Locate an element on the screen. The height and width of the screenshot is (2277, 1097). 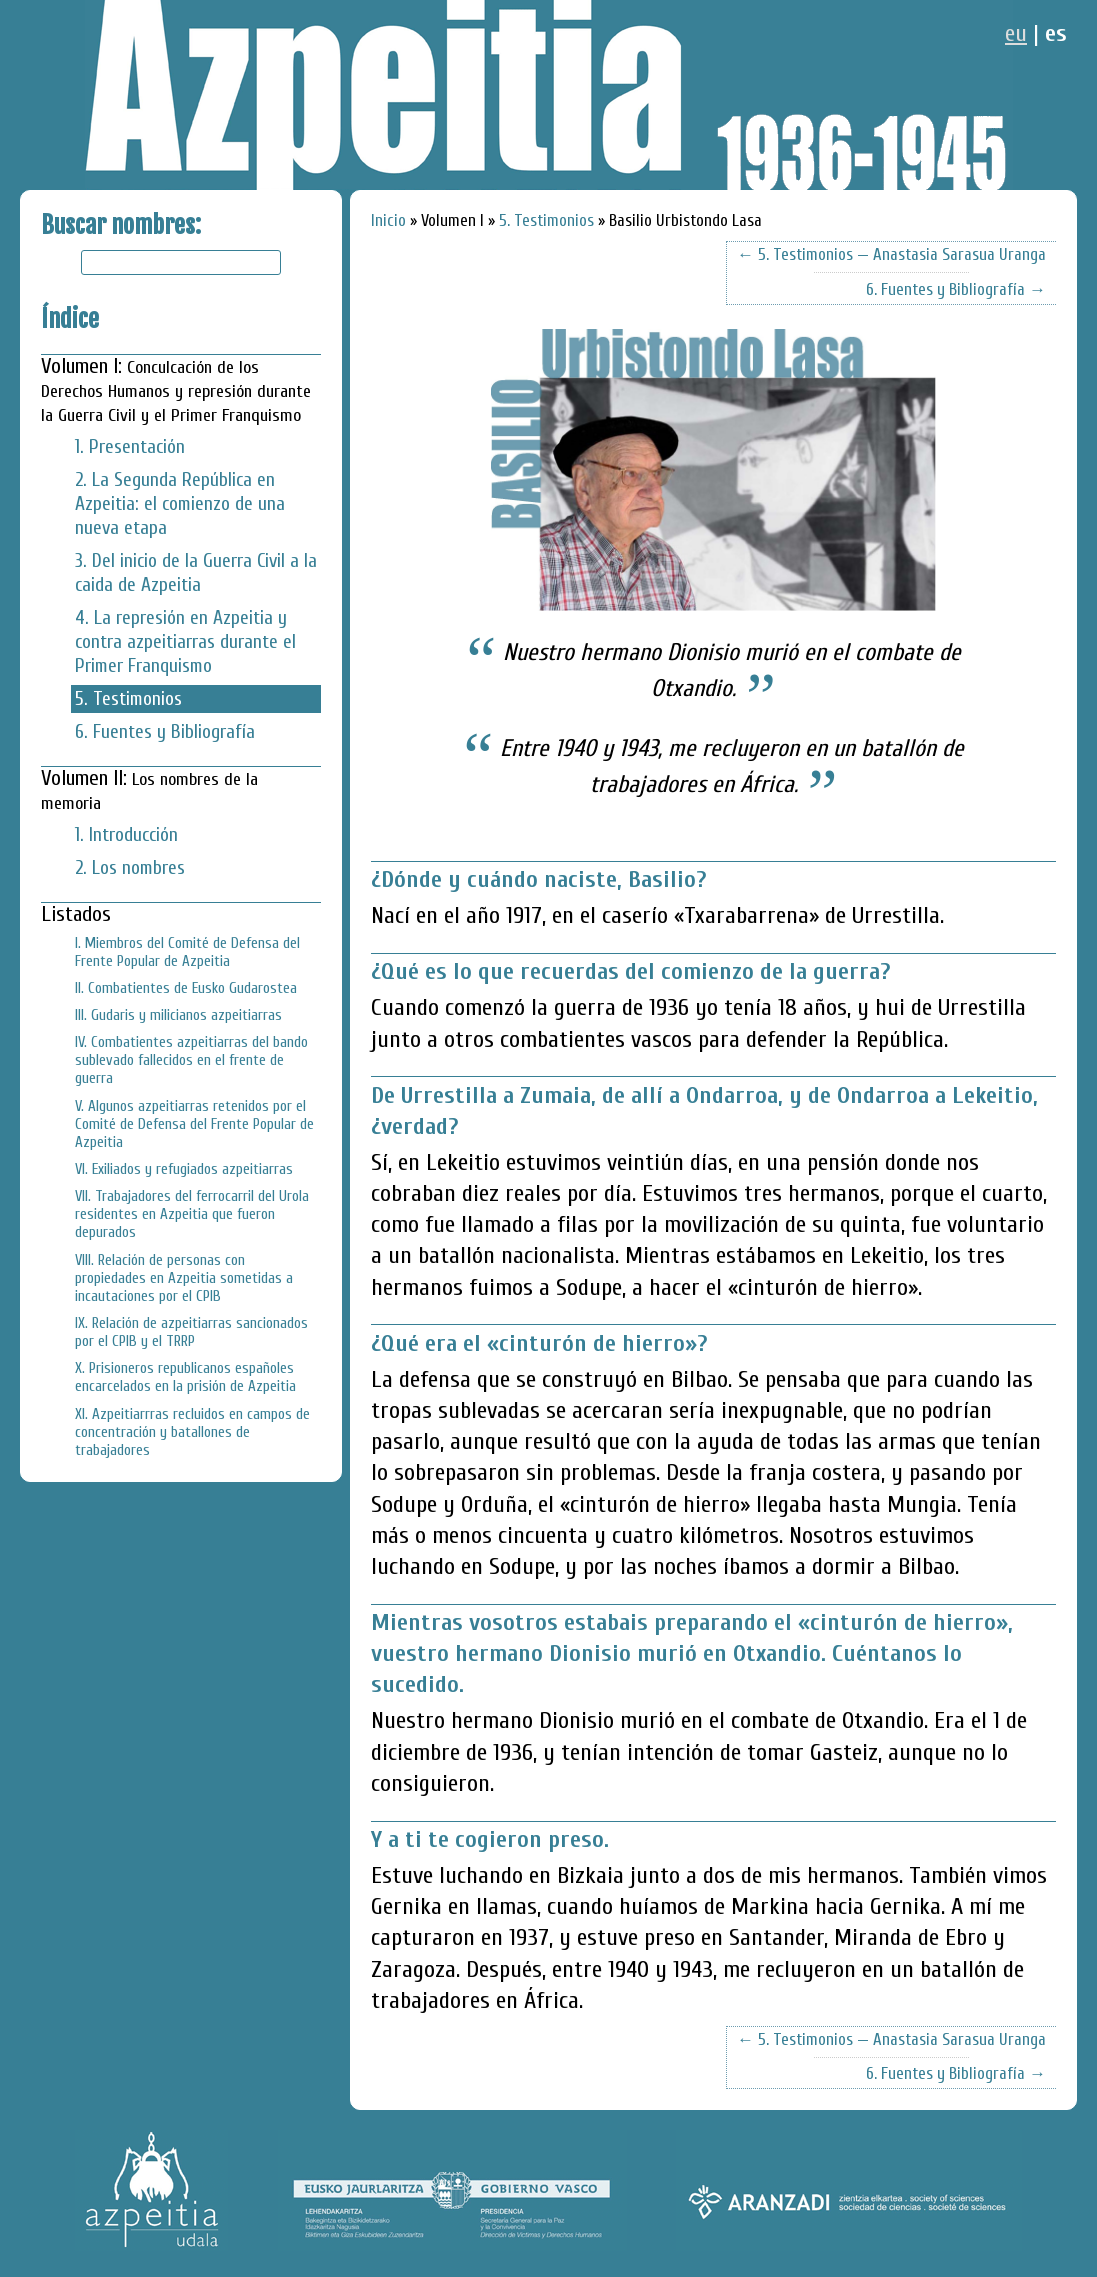
6. Fuentes y Bibliografía → is located at coordinates (956, 289).